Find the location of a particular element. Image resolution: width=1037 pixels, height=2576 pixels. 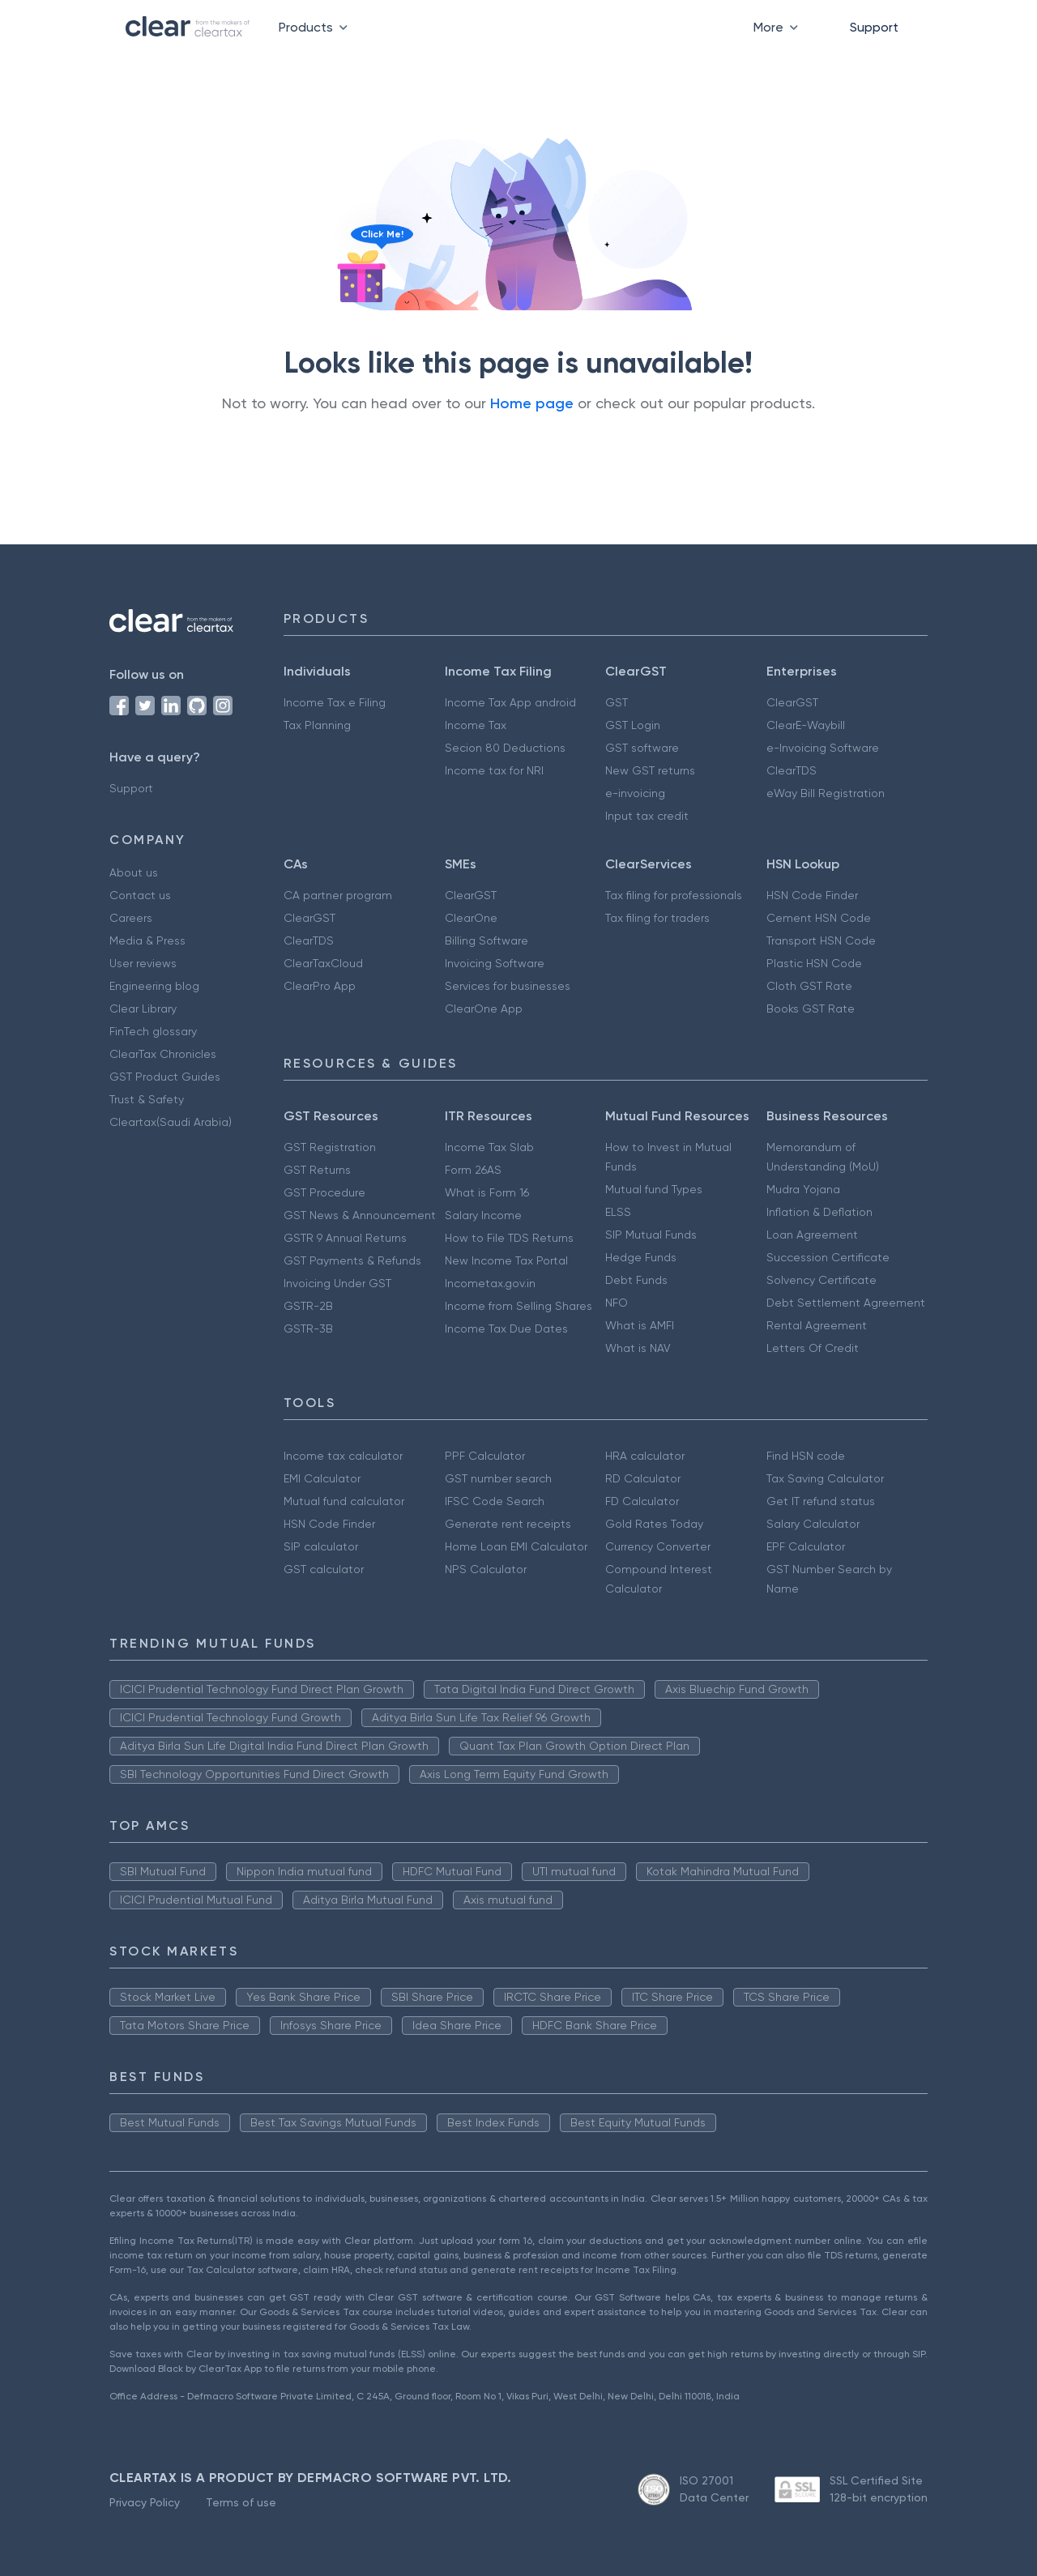

About us is located at coordinates (133, 872).